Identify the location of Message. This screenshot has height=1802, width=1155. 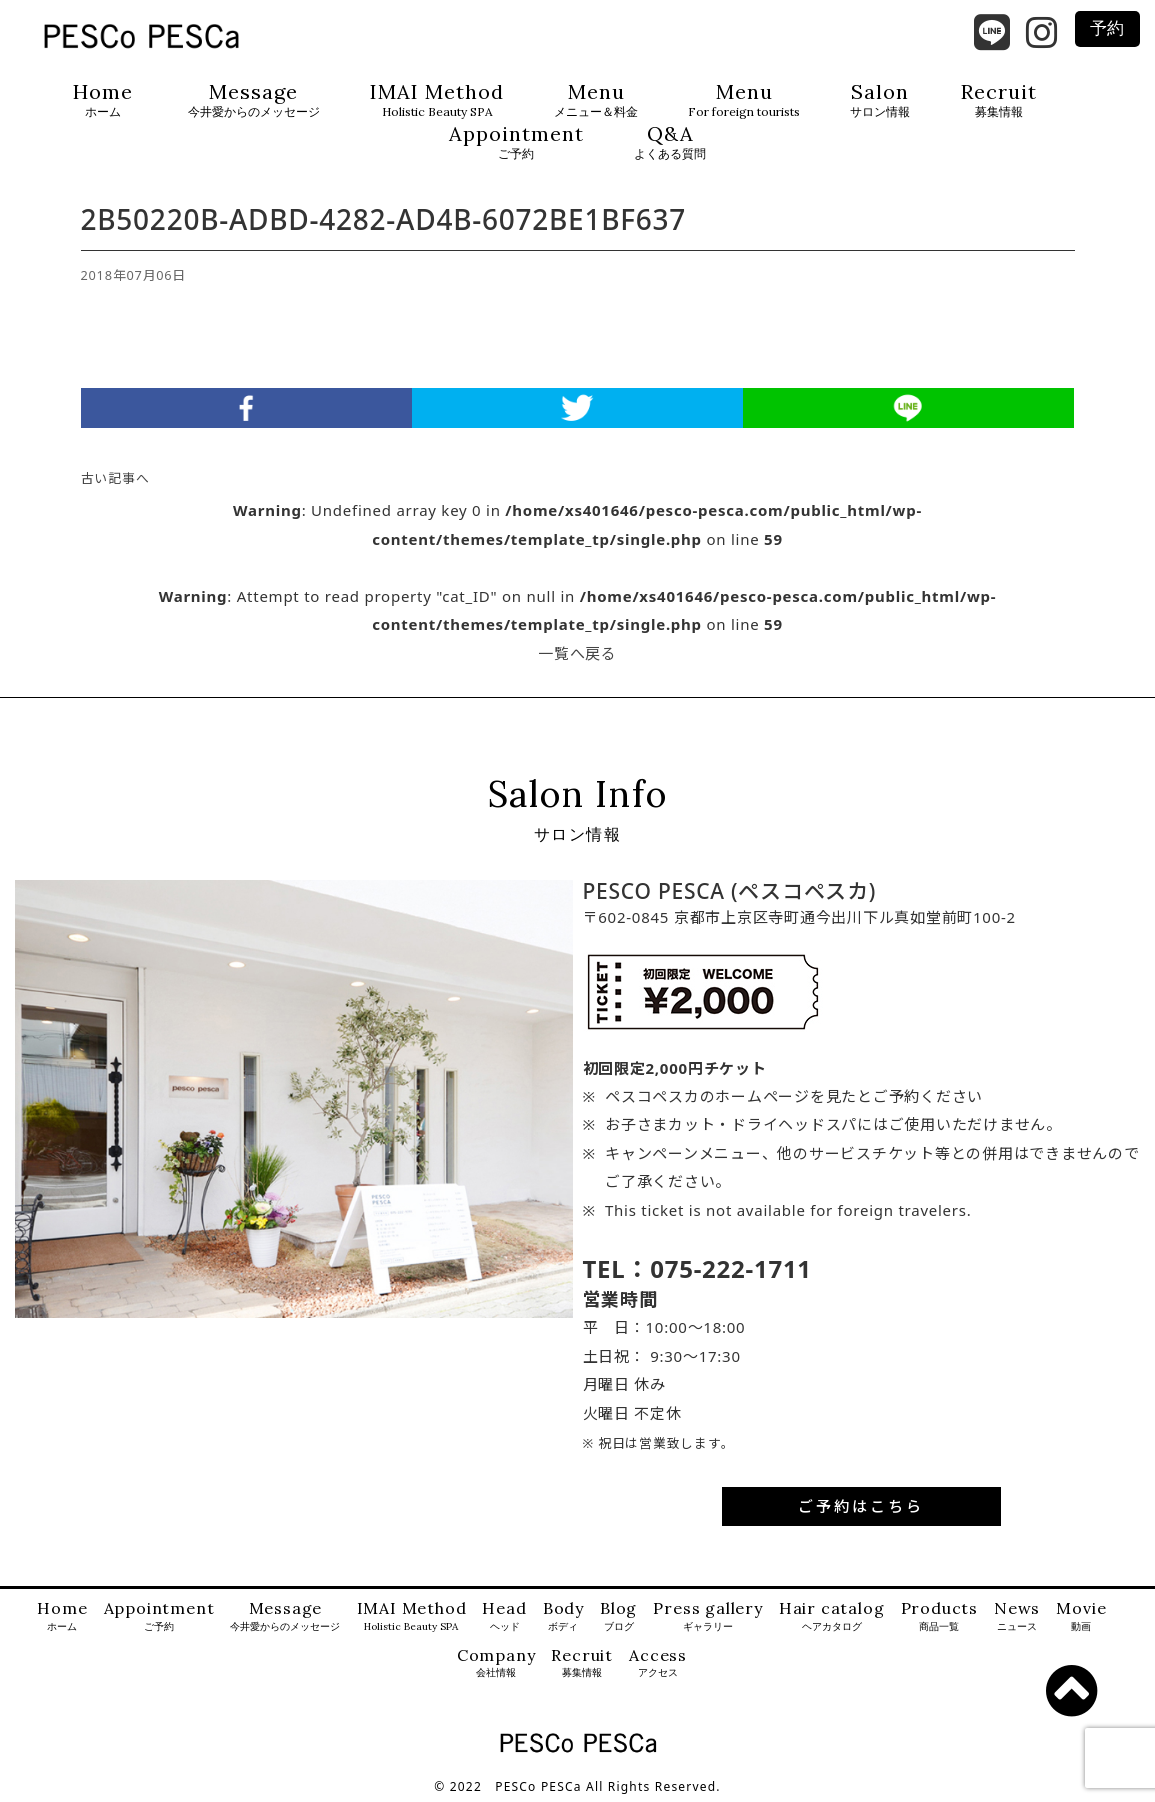
(254, 100).